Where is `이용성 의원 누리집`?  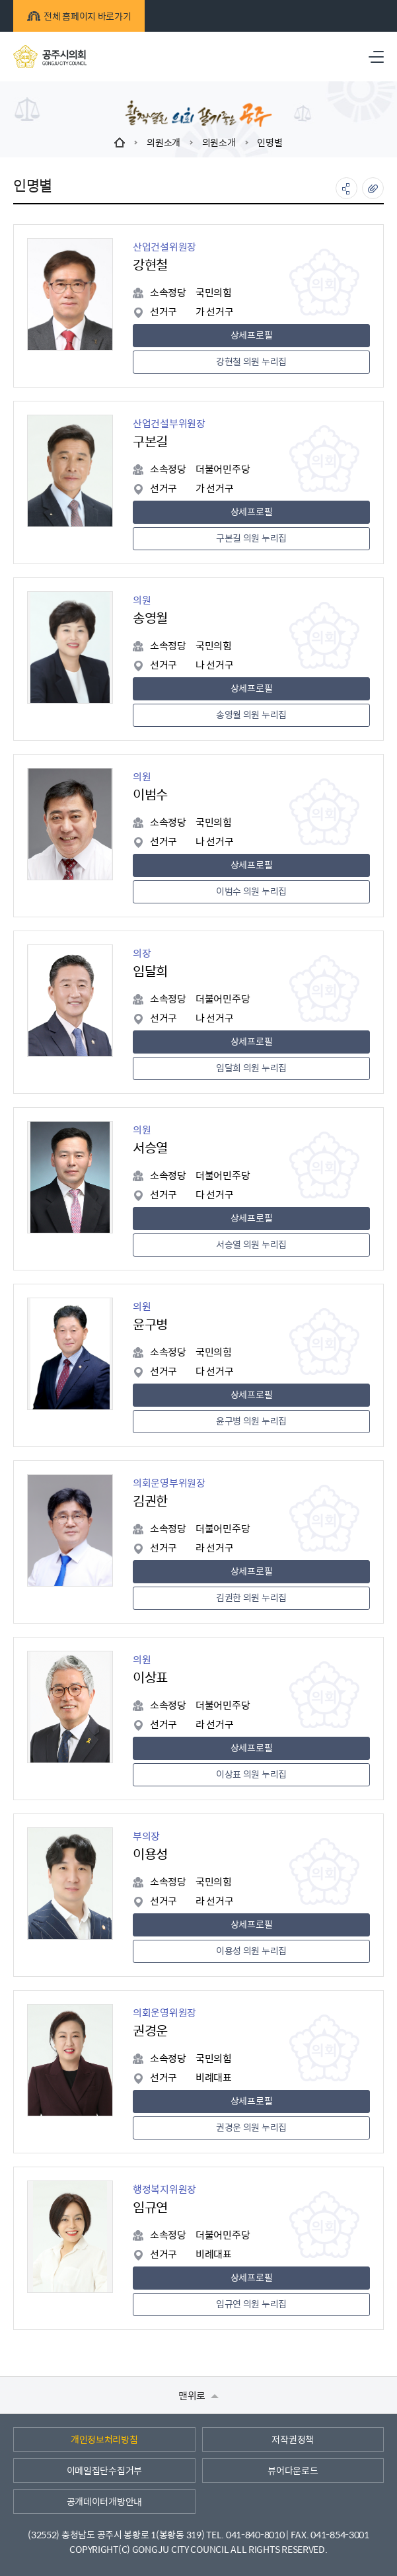
이용성 의원 누리집 is located at coordinates (251, 1950).